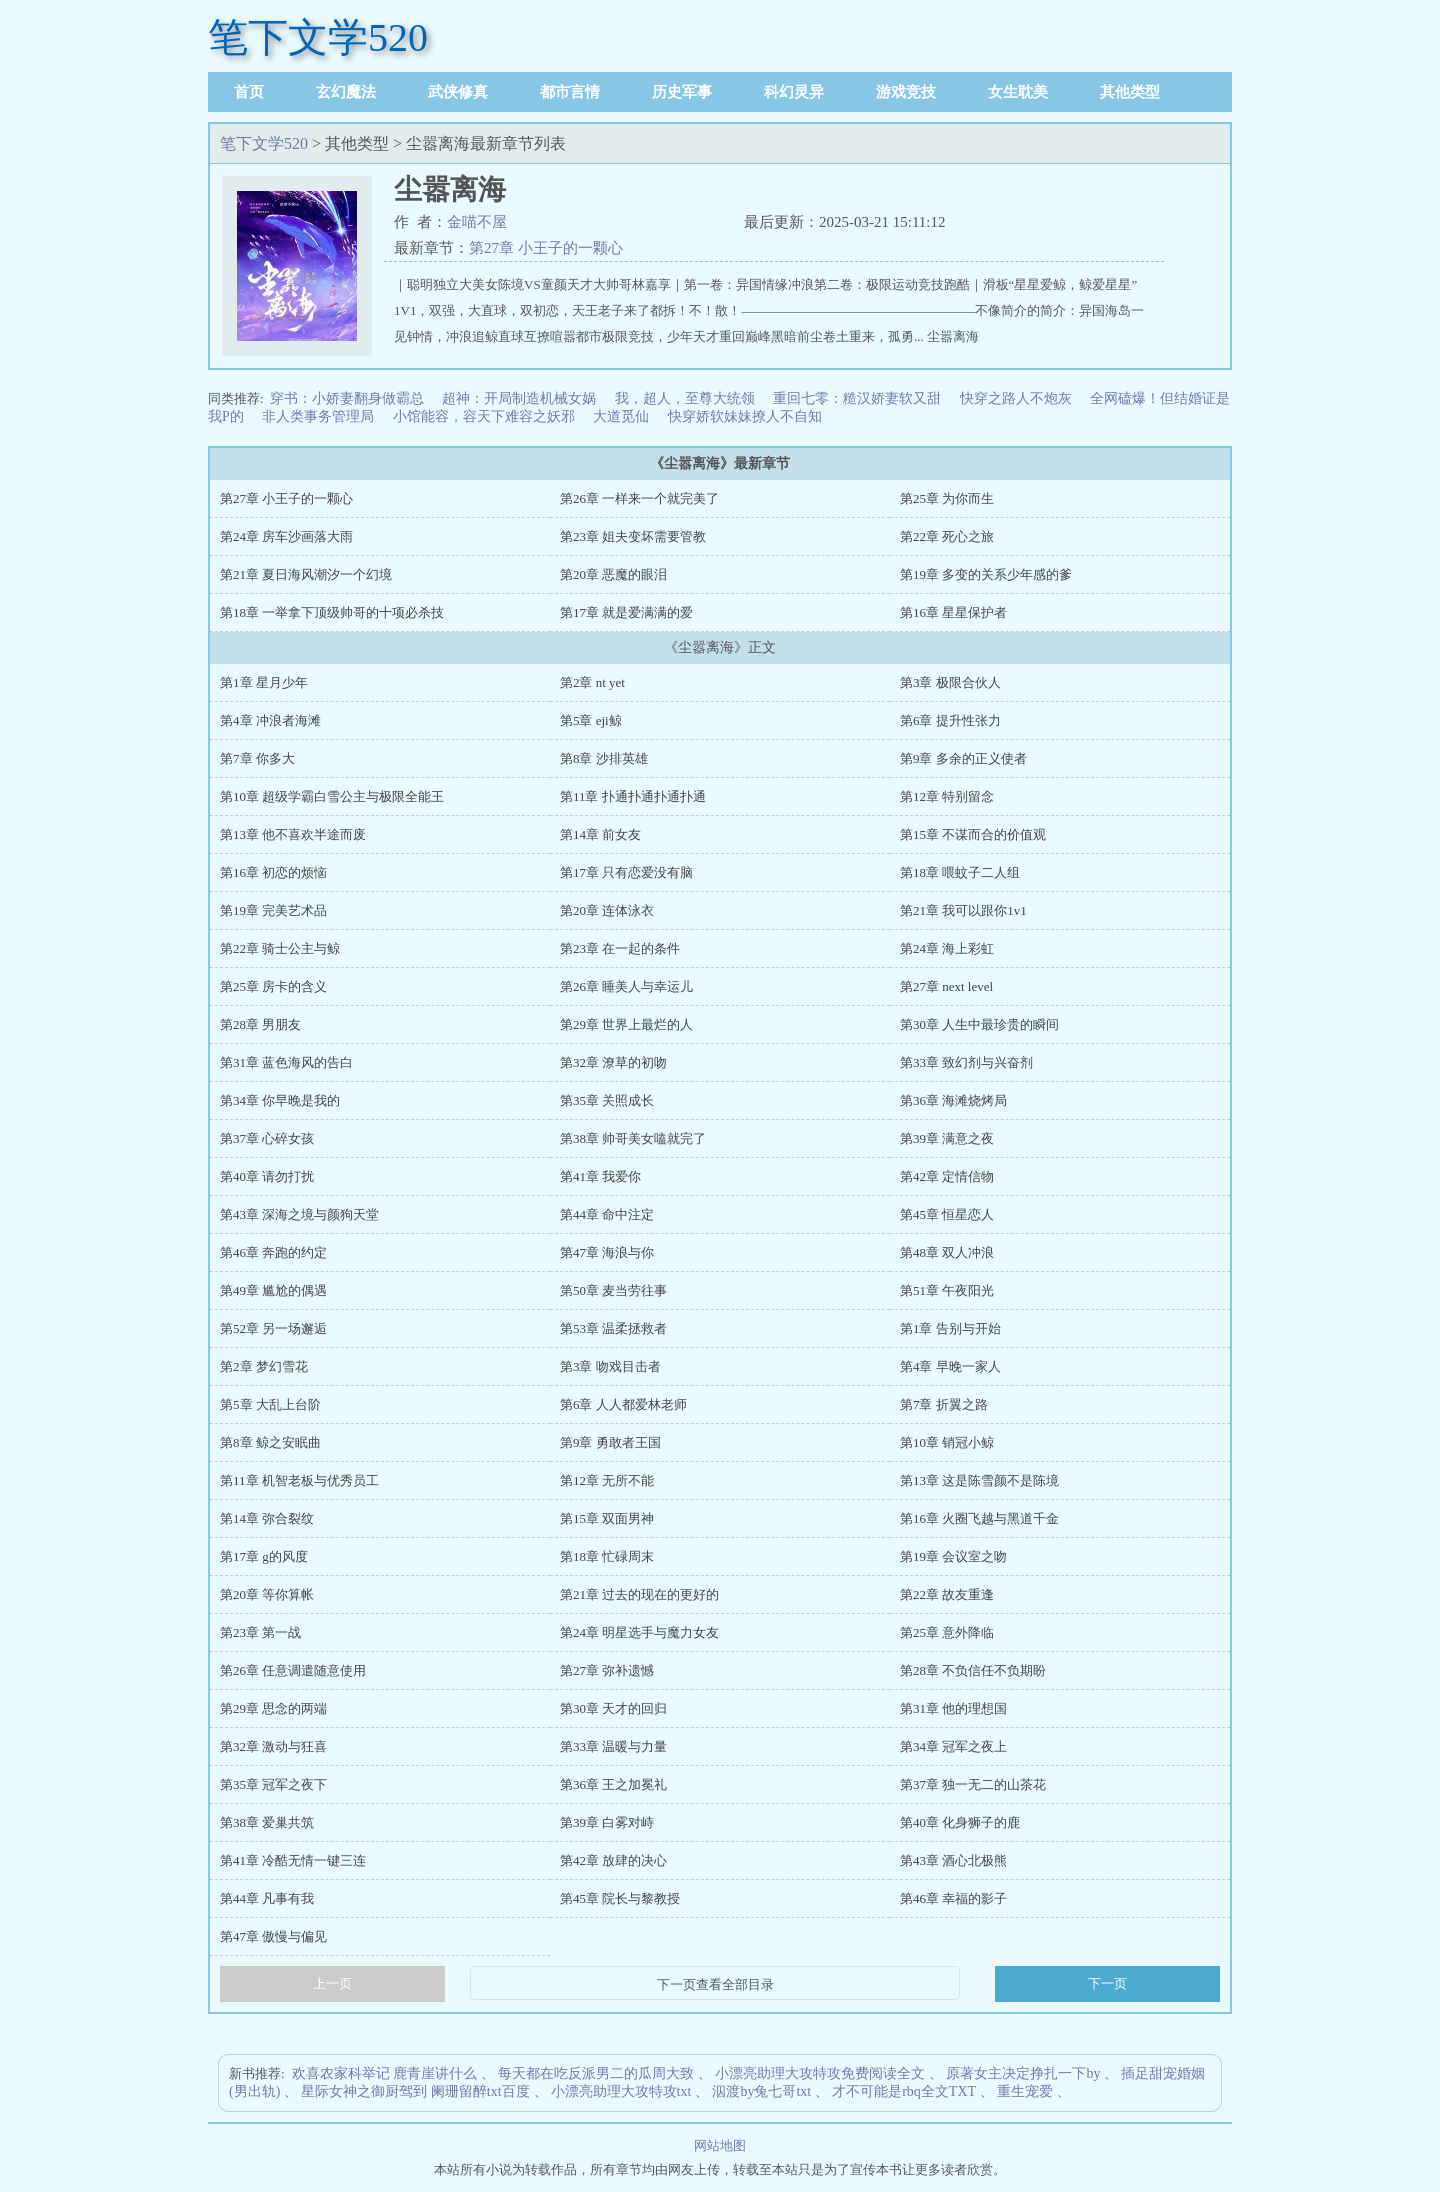 The image size is (1440, 2192). What do you see at coordinates (613, 1328) in the screenshot?
I see `第53章 温柔拯救者` at bounding box center [613, 1328].